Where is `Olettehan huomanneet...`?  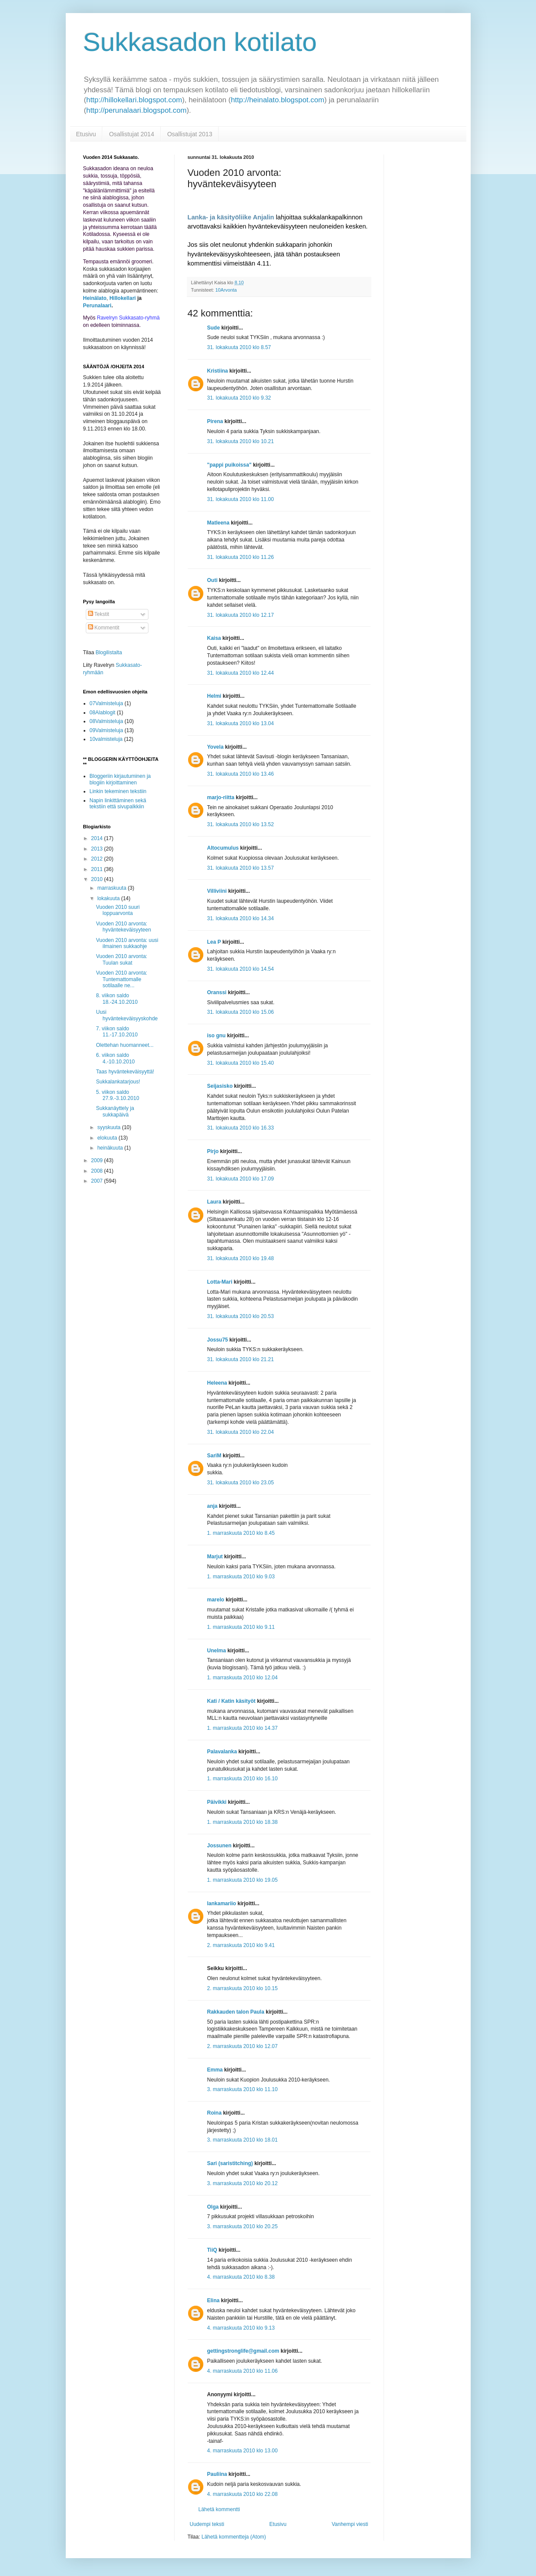
Olettehan huomanneet... is located at coordinates (124, 1045).